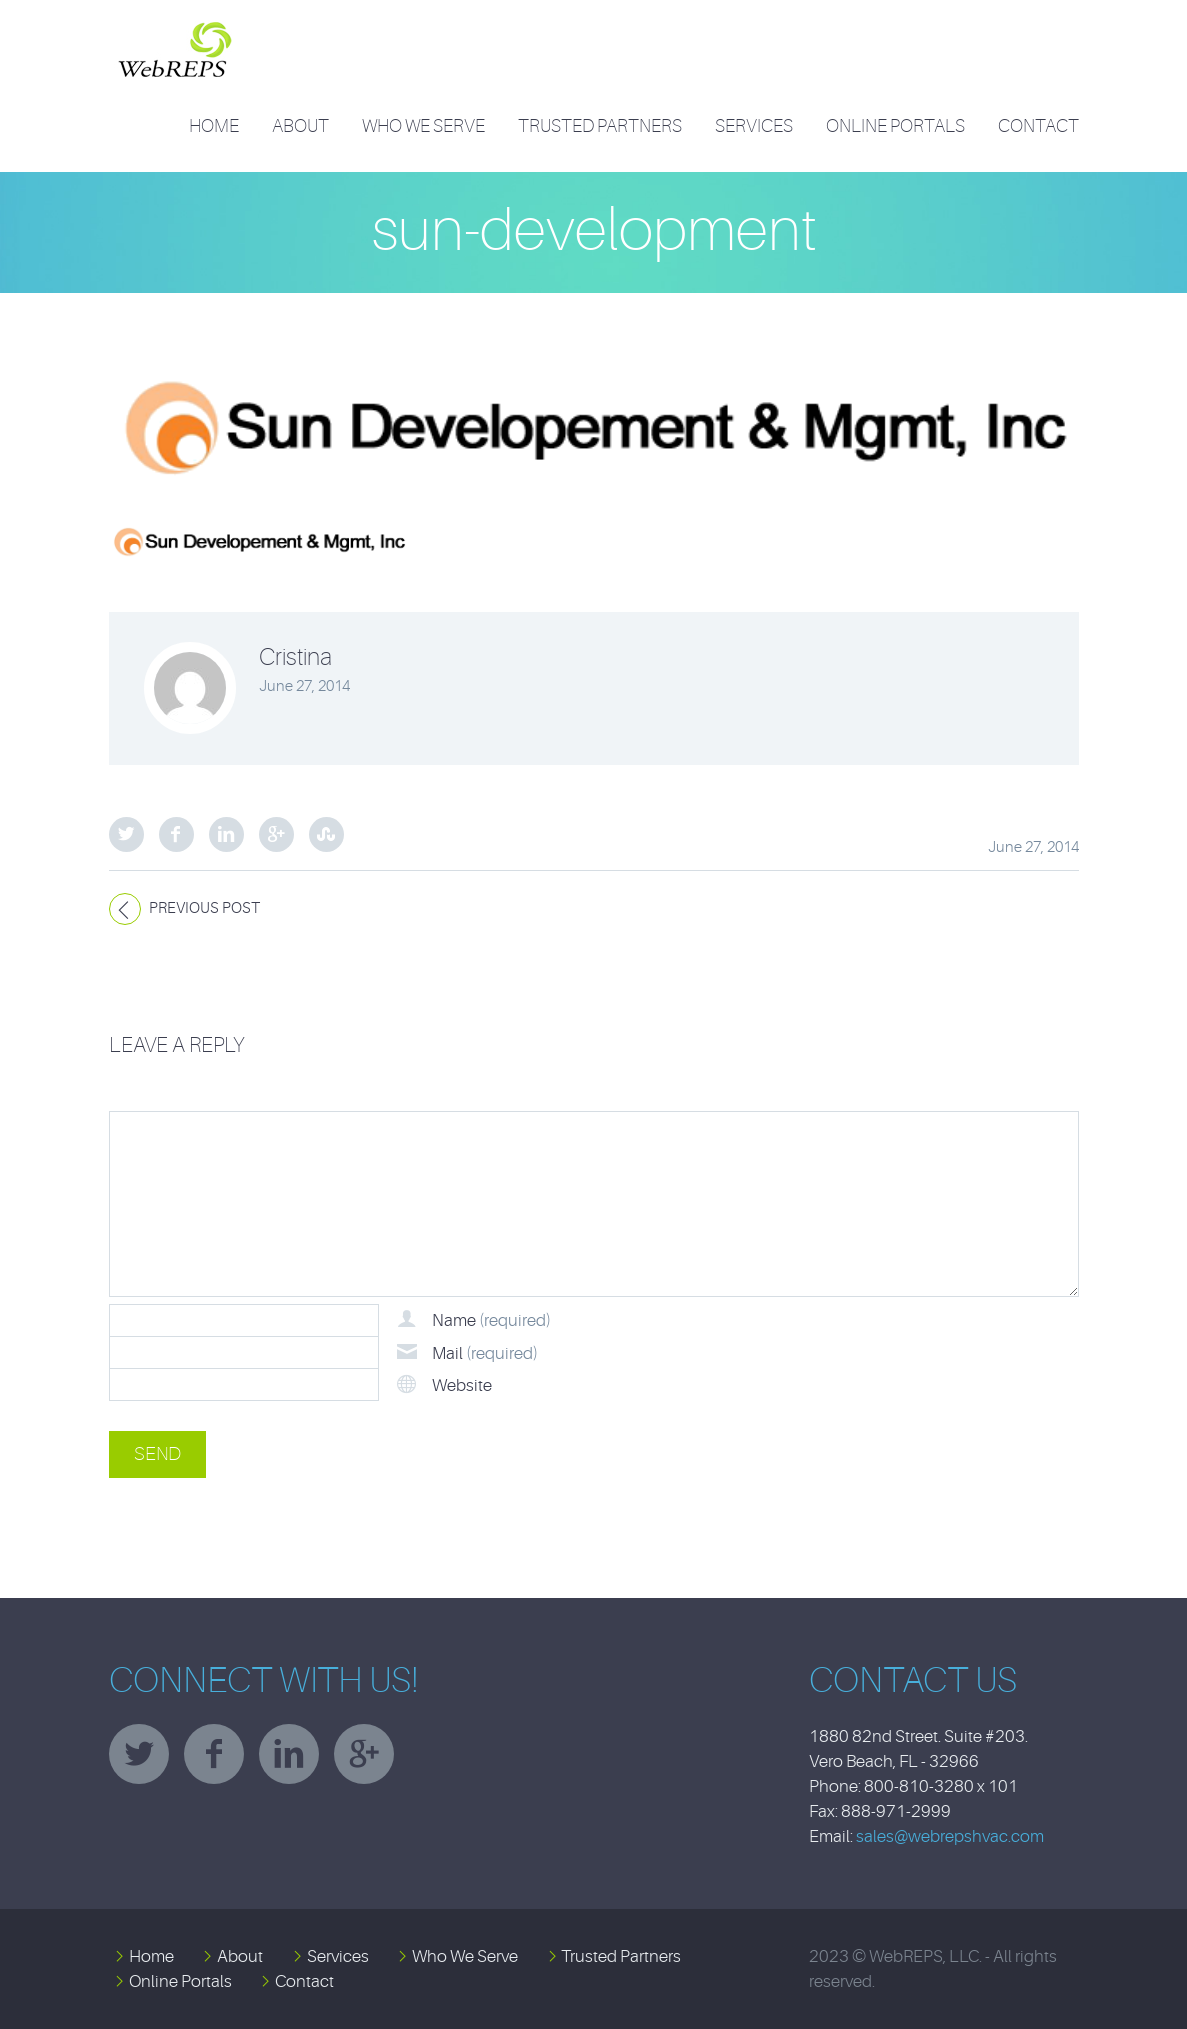  I want to click on LinkedIn, so click(226, 834).